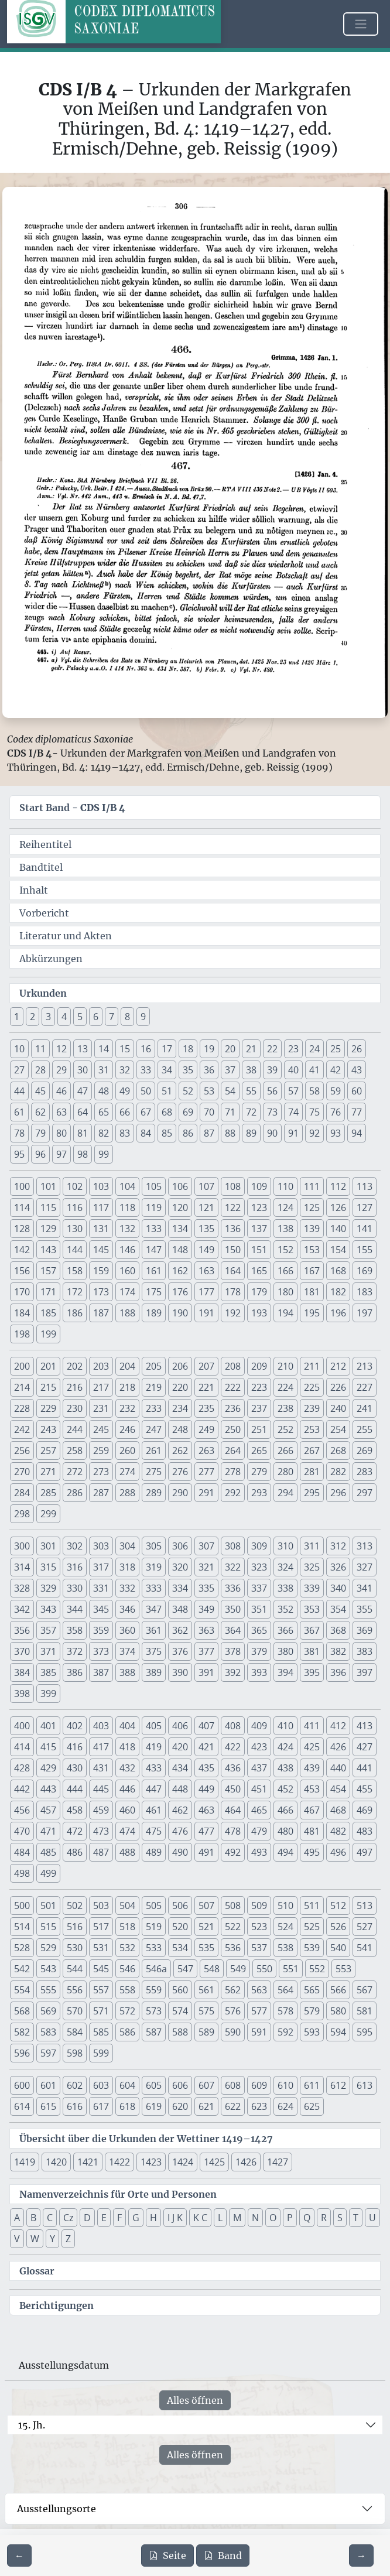 The image size is (390, 2576). What do you see at coordinates (285, 1270) in the screenshot?
I see `166 [button]` at bounding box center [285, 1270].